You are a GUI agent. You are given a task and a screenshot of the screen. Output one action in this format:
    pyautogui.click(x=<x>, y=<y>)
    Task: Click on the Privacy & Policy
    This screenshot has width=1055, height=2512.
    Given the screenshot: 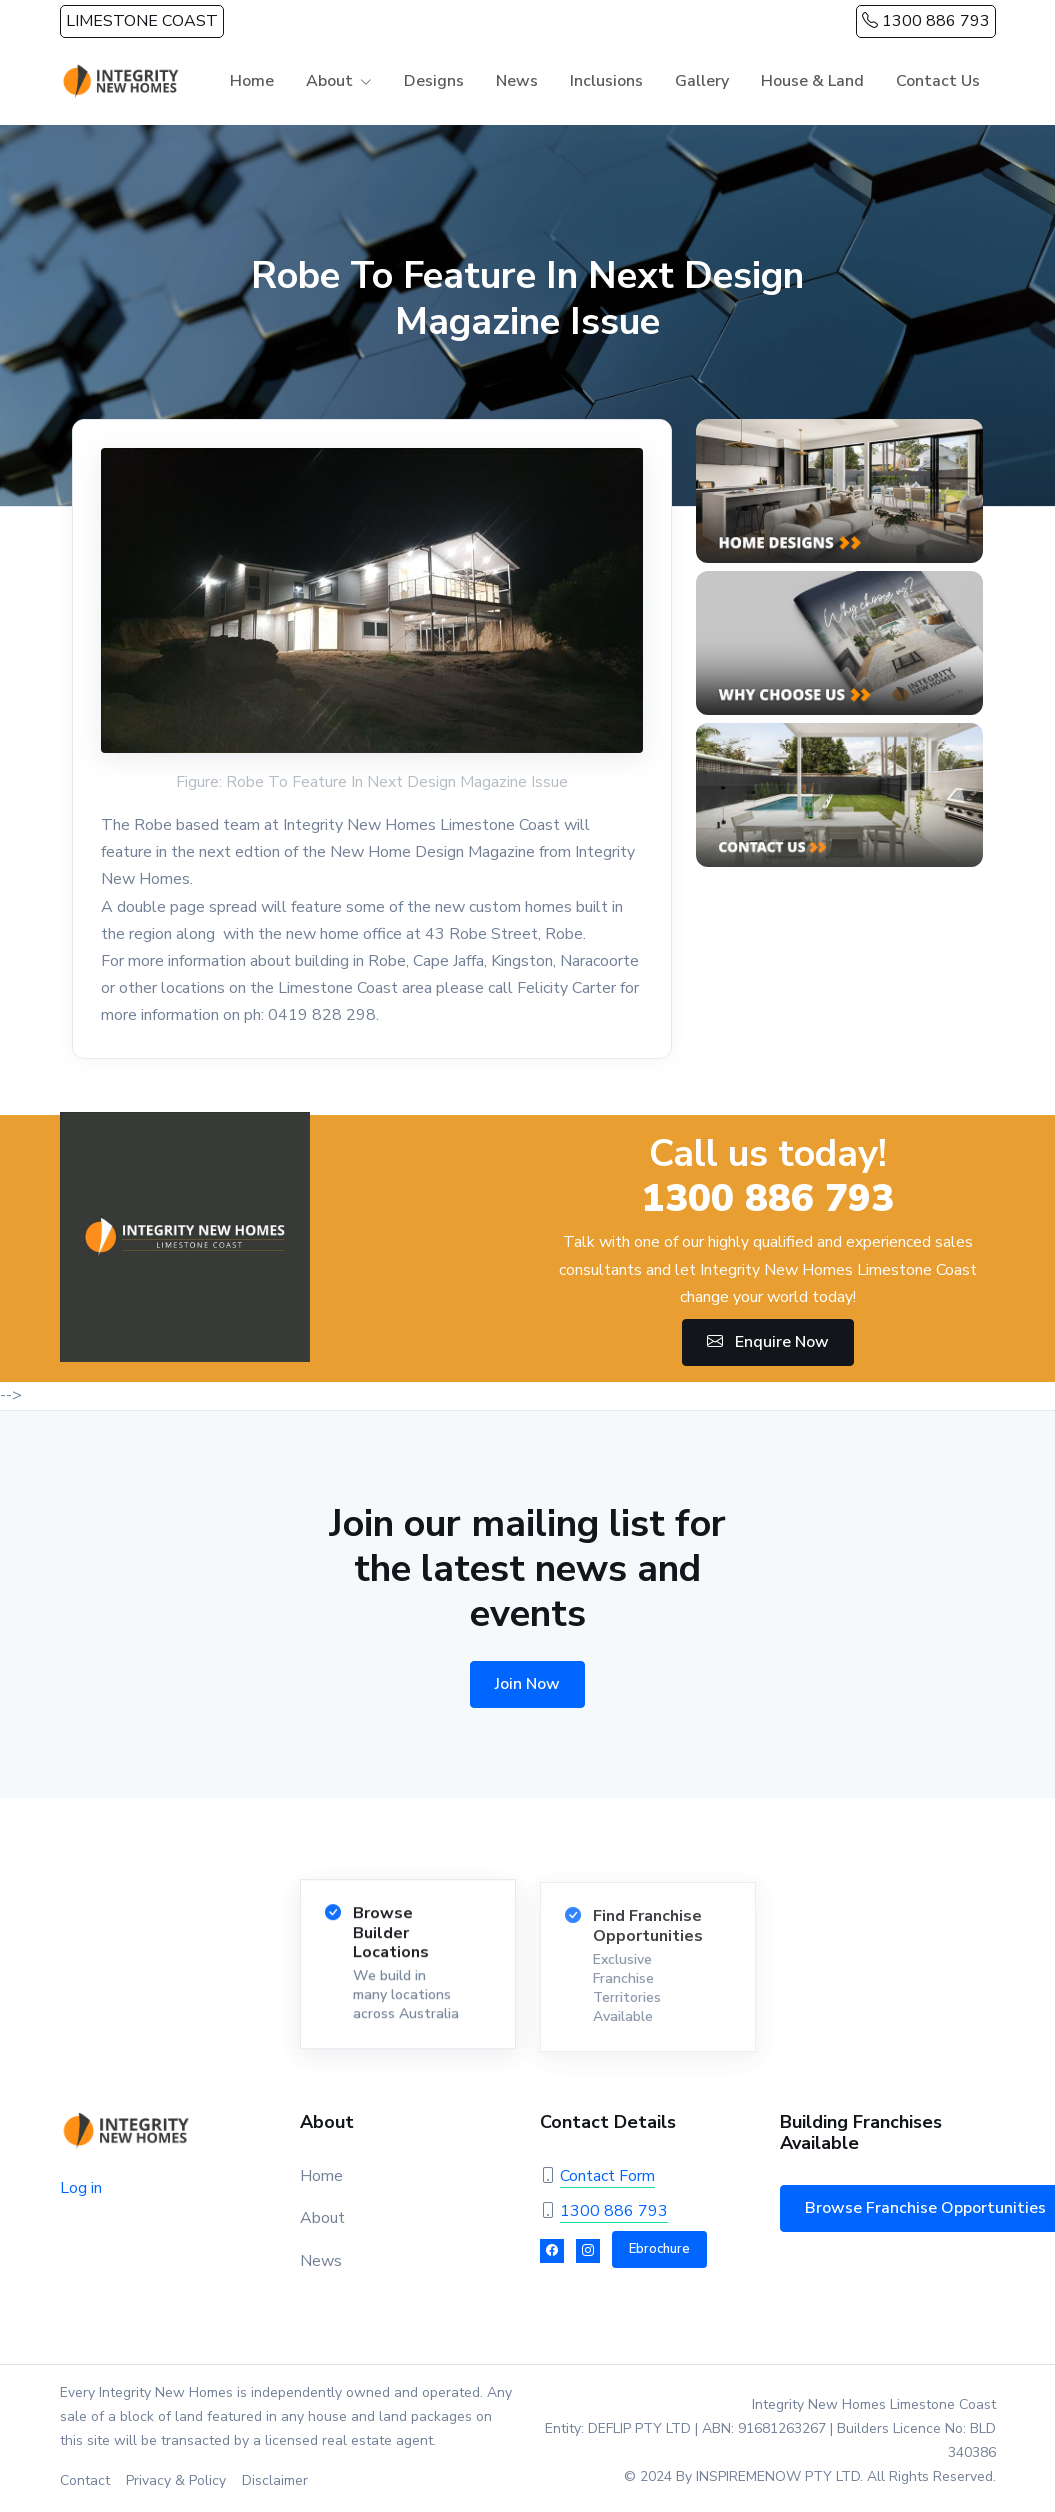 What is the action you would take?
    pyautogui.click(x=176, y=2480)
    